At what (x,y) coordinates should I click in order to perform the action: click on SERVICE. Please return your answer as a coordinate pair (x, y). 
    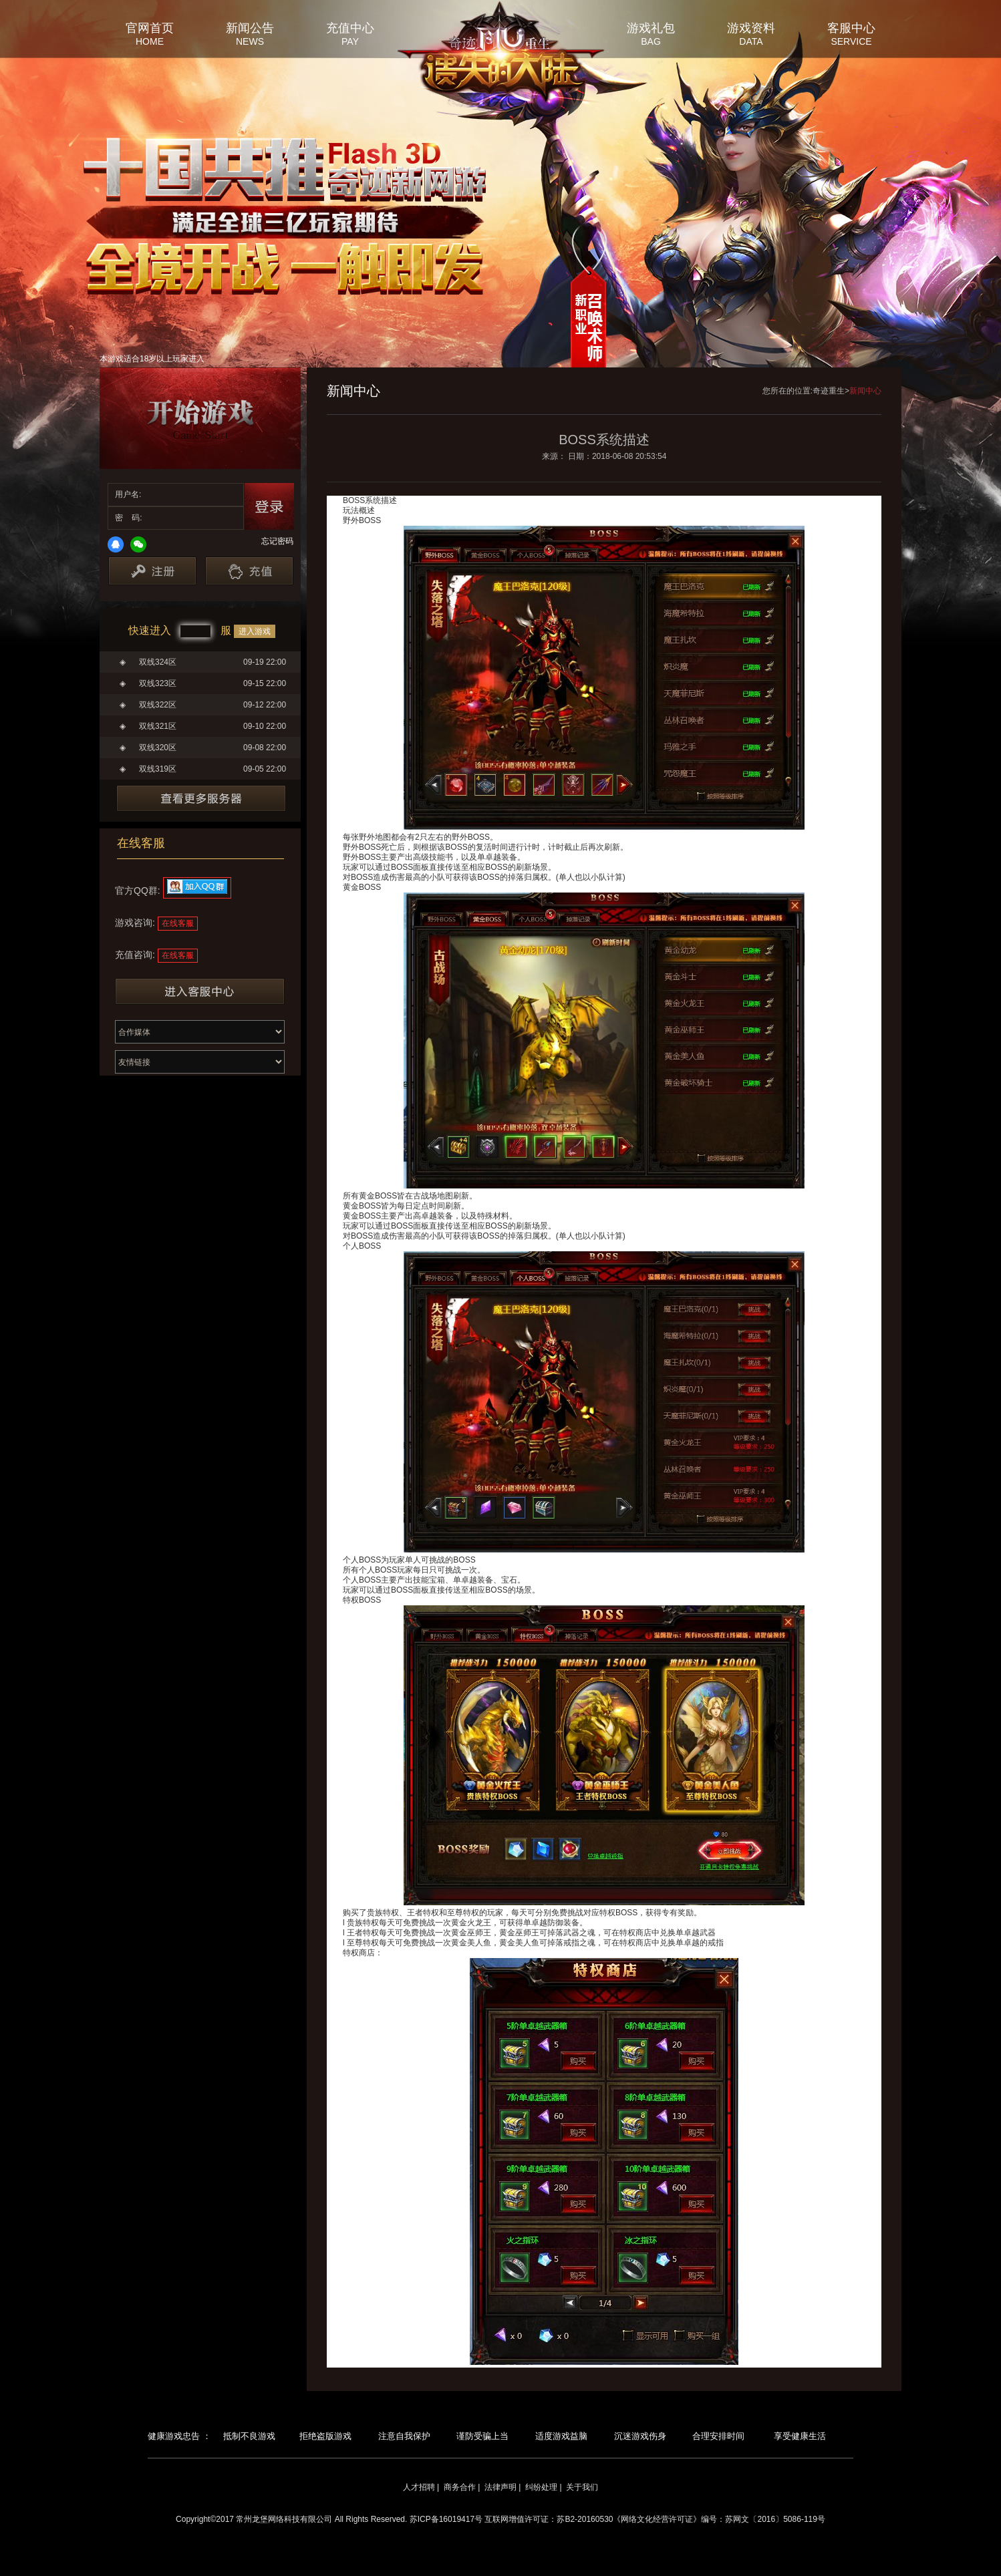
    Looking at the image, I should click on (851, 41).